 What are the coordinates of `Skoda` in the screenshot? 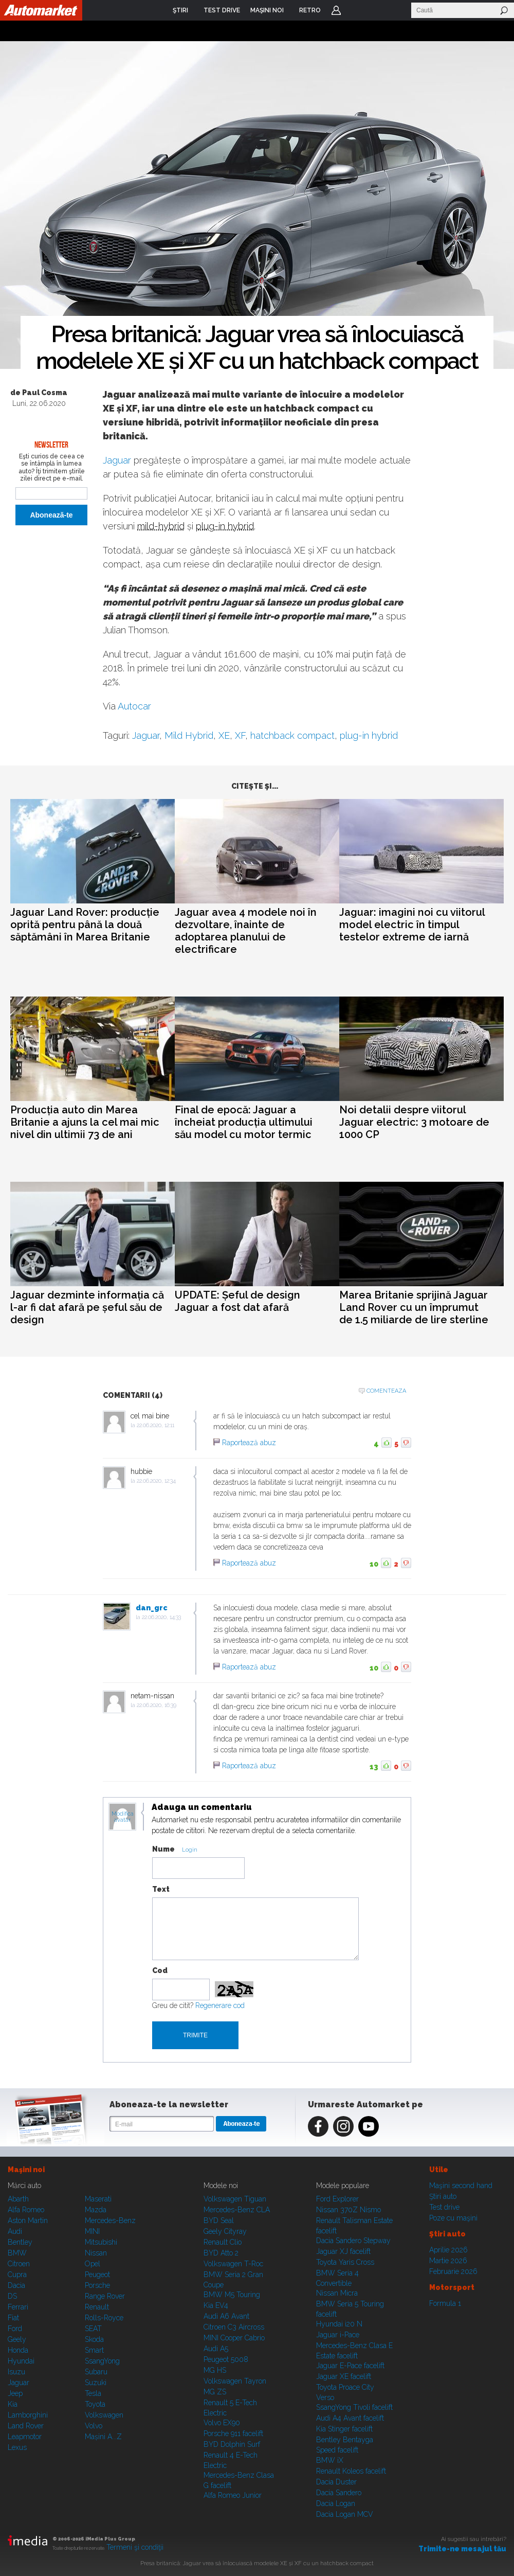 It's located at (94, 2339).